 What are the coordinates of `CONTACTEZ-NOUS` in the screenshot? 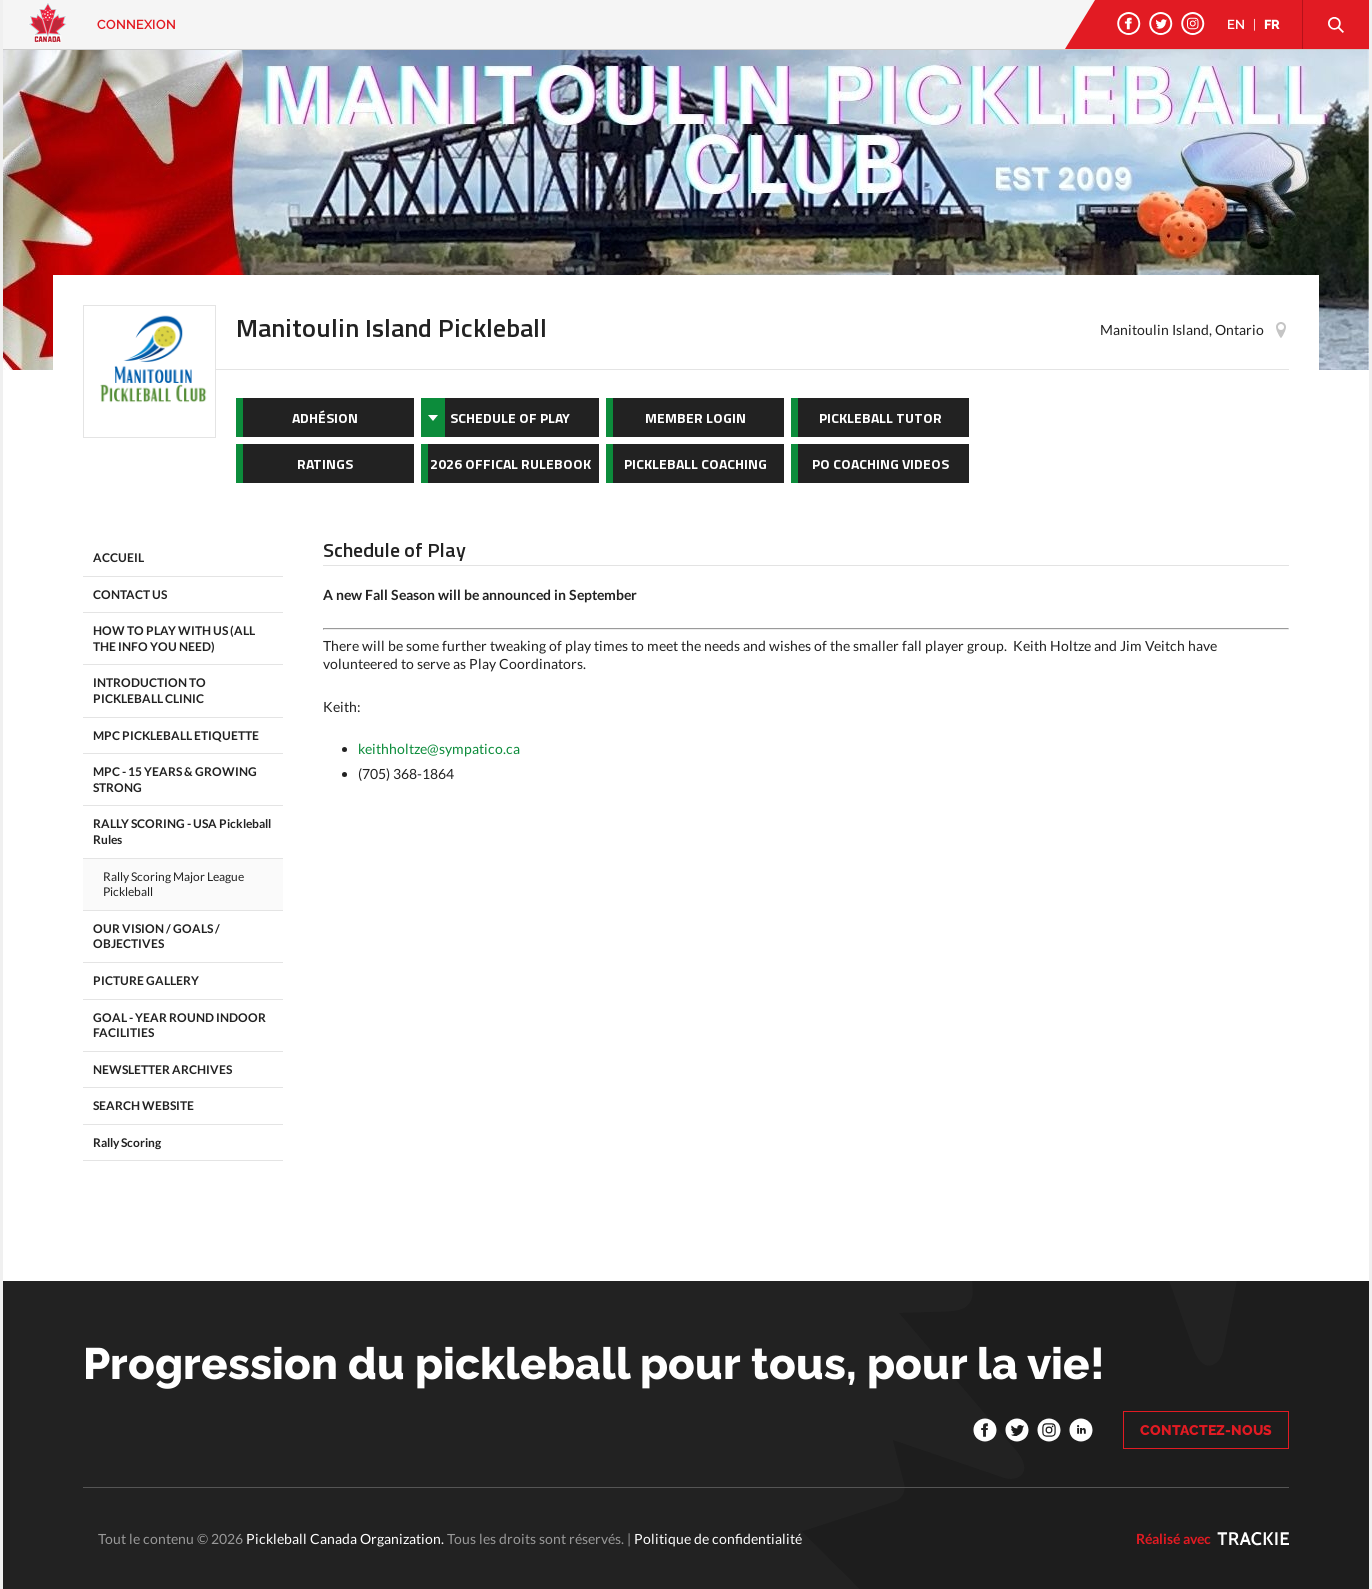 It's located at (1206, 1430).